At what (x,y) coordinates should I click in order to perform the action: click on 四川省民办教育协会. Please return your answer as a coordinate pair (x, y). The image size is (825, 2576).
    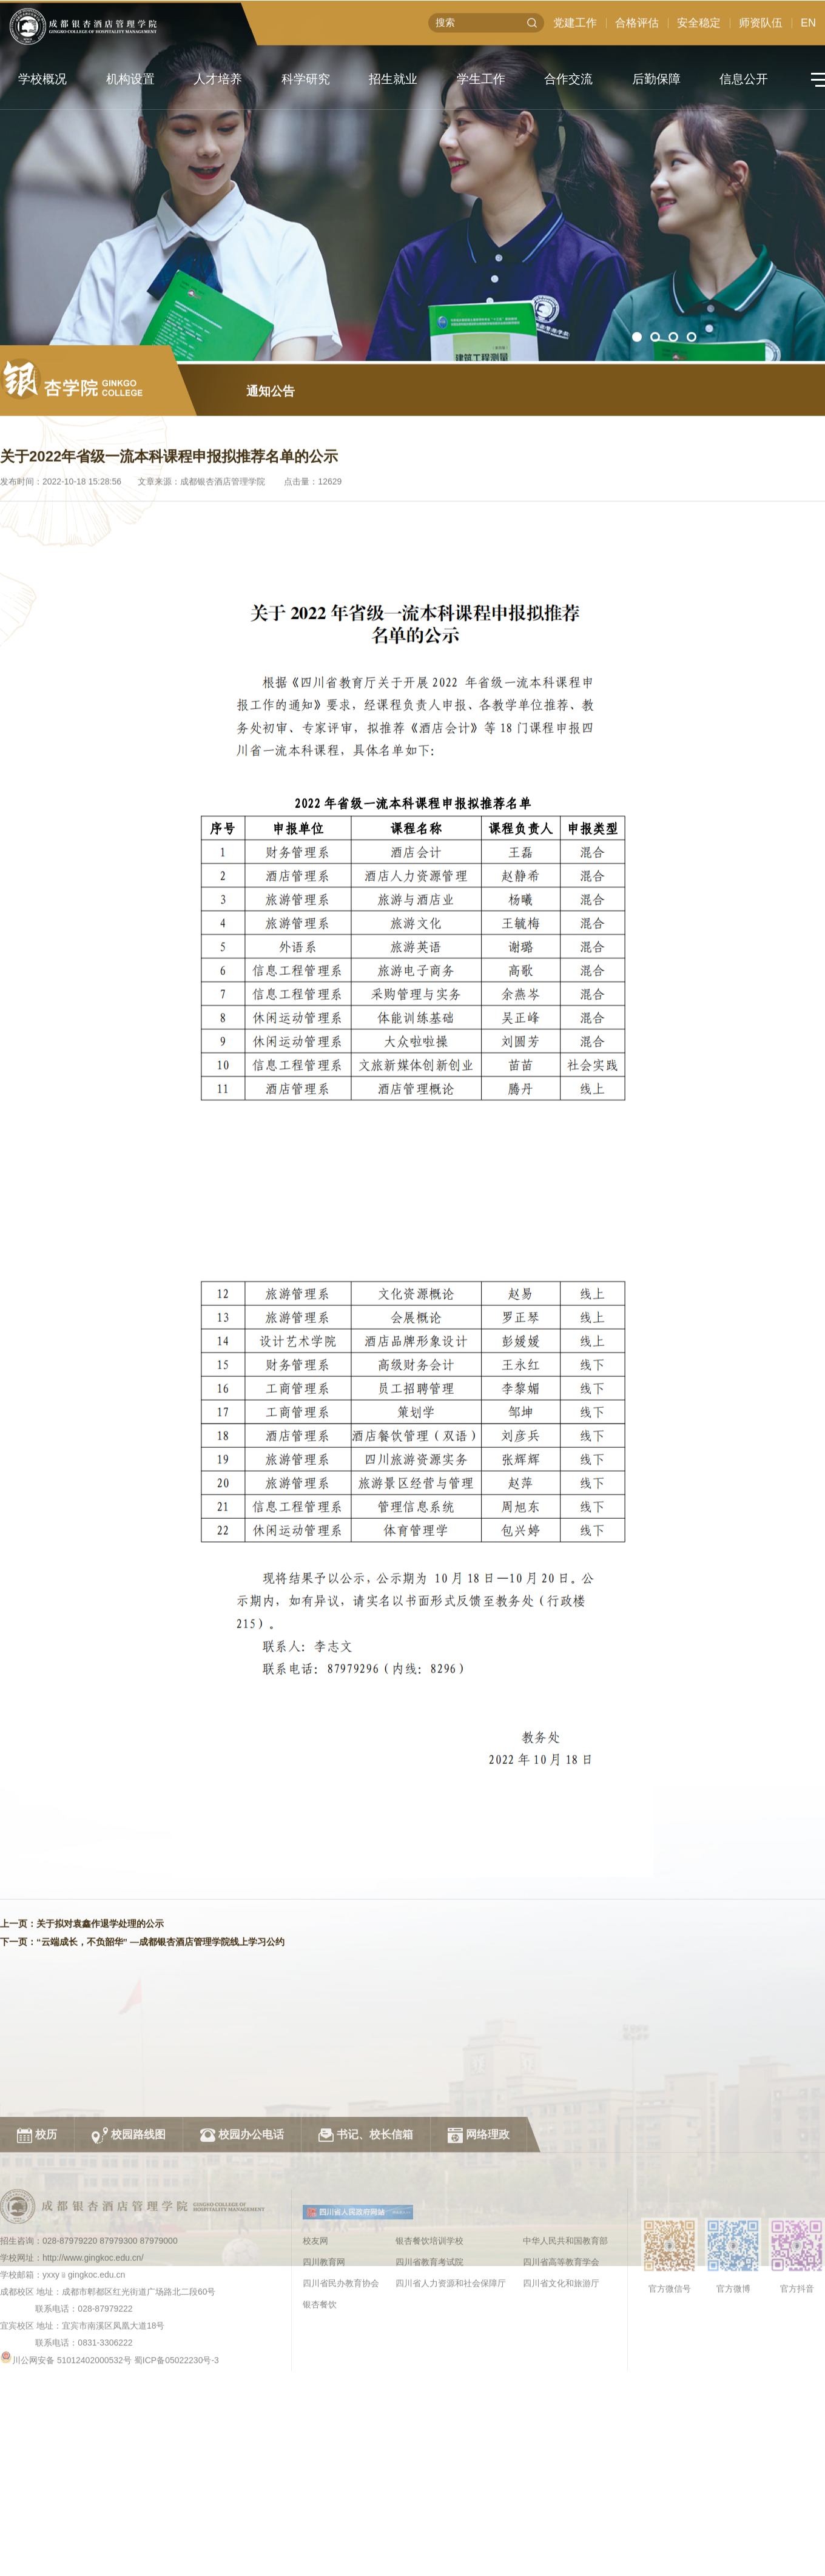
    Looking at the image, I should click on (341, 2397).